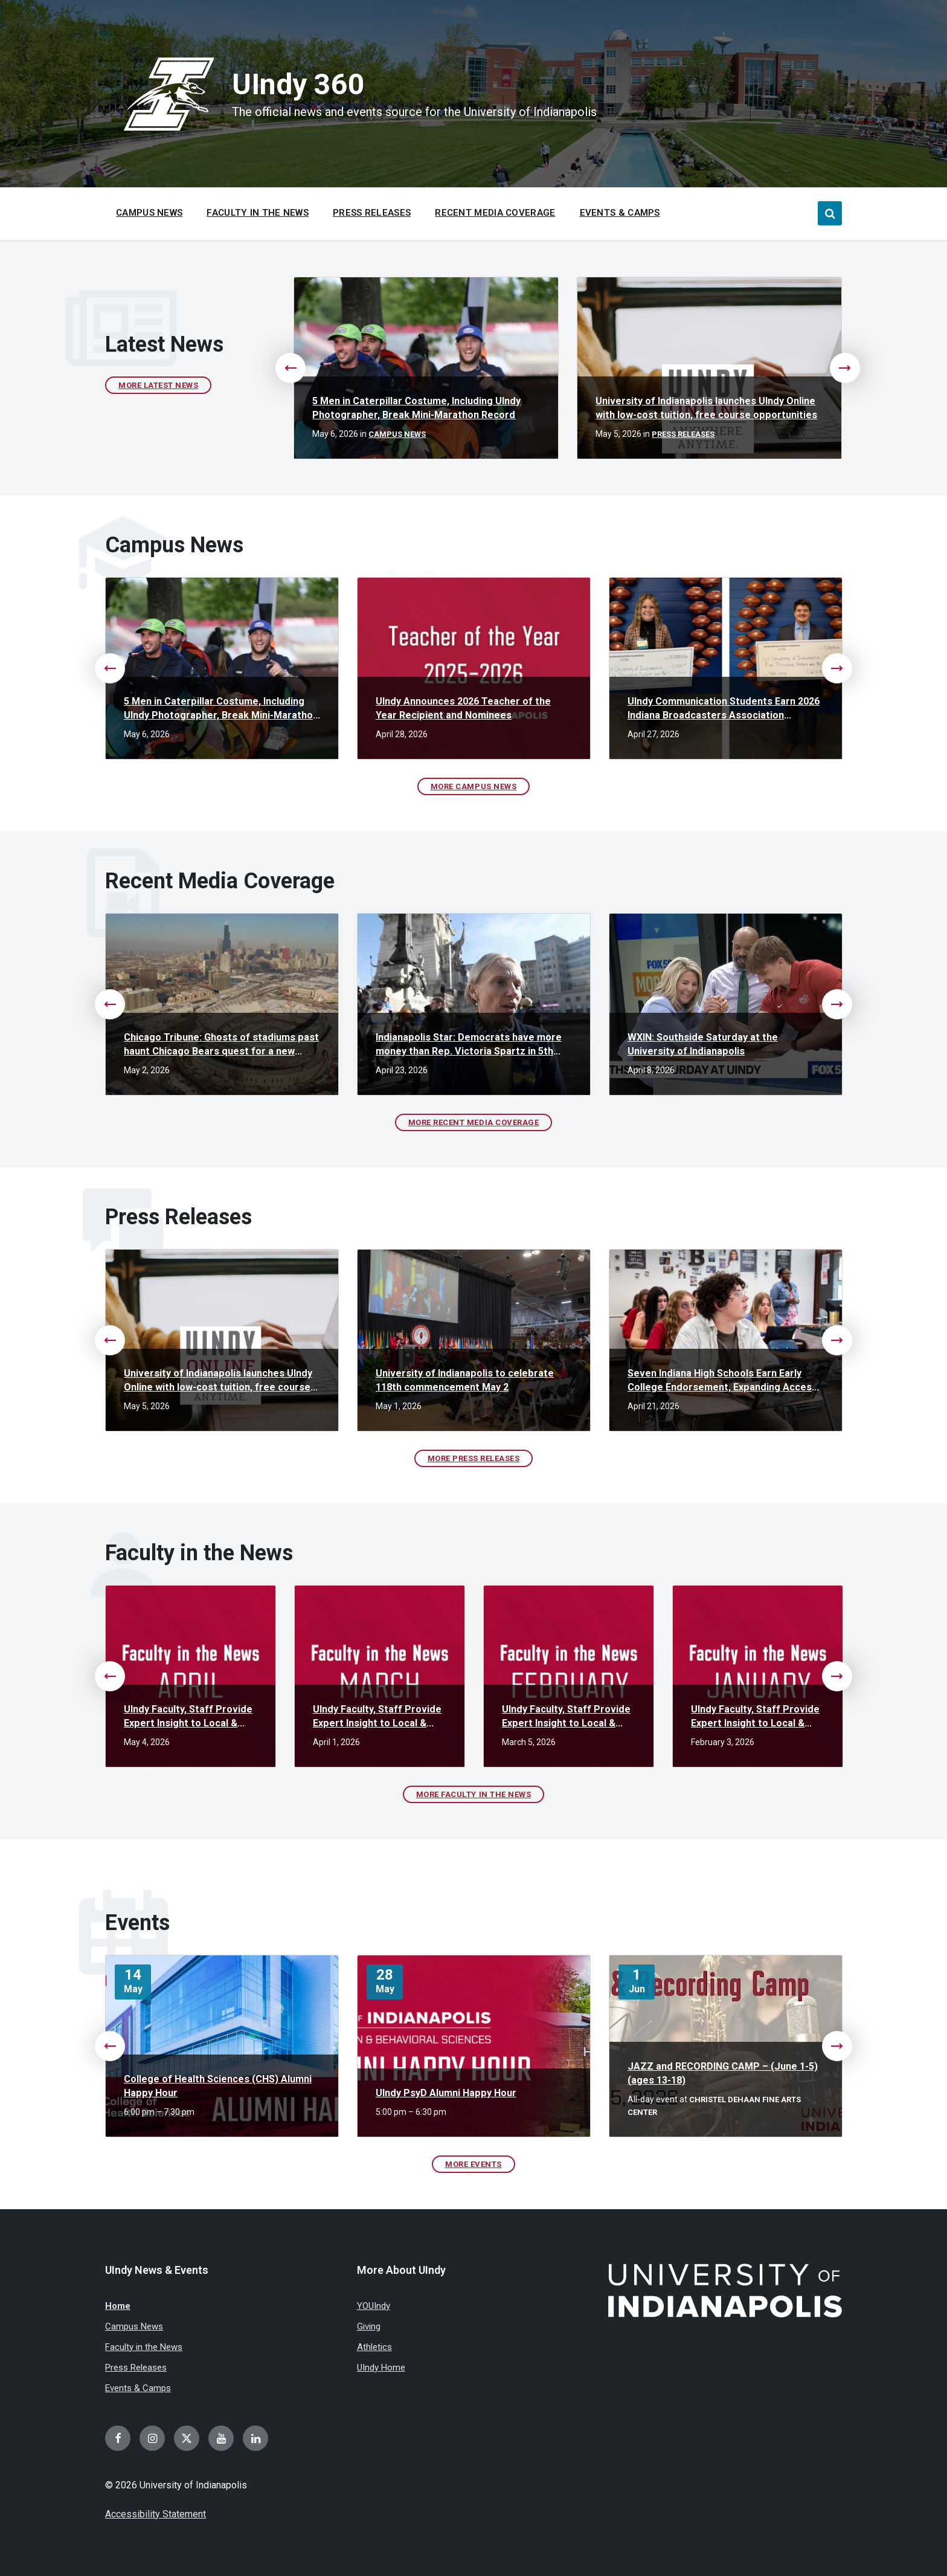 This screenshot has width=947, height=2576. Describe the element at coordinates (469, 1044) in the screenshot. I see `Indianapolis Star: Democrats have more money than Rep. Victoria Spartz in 5th District race. Will it matter?` at that location.